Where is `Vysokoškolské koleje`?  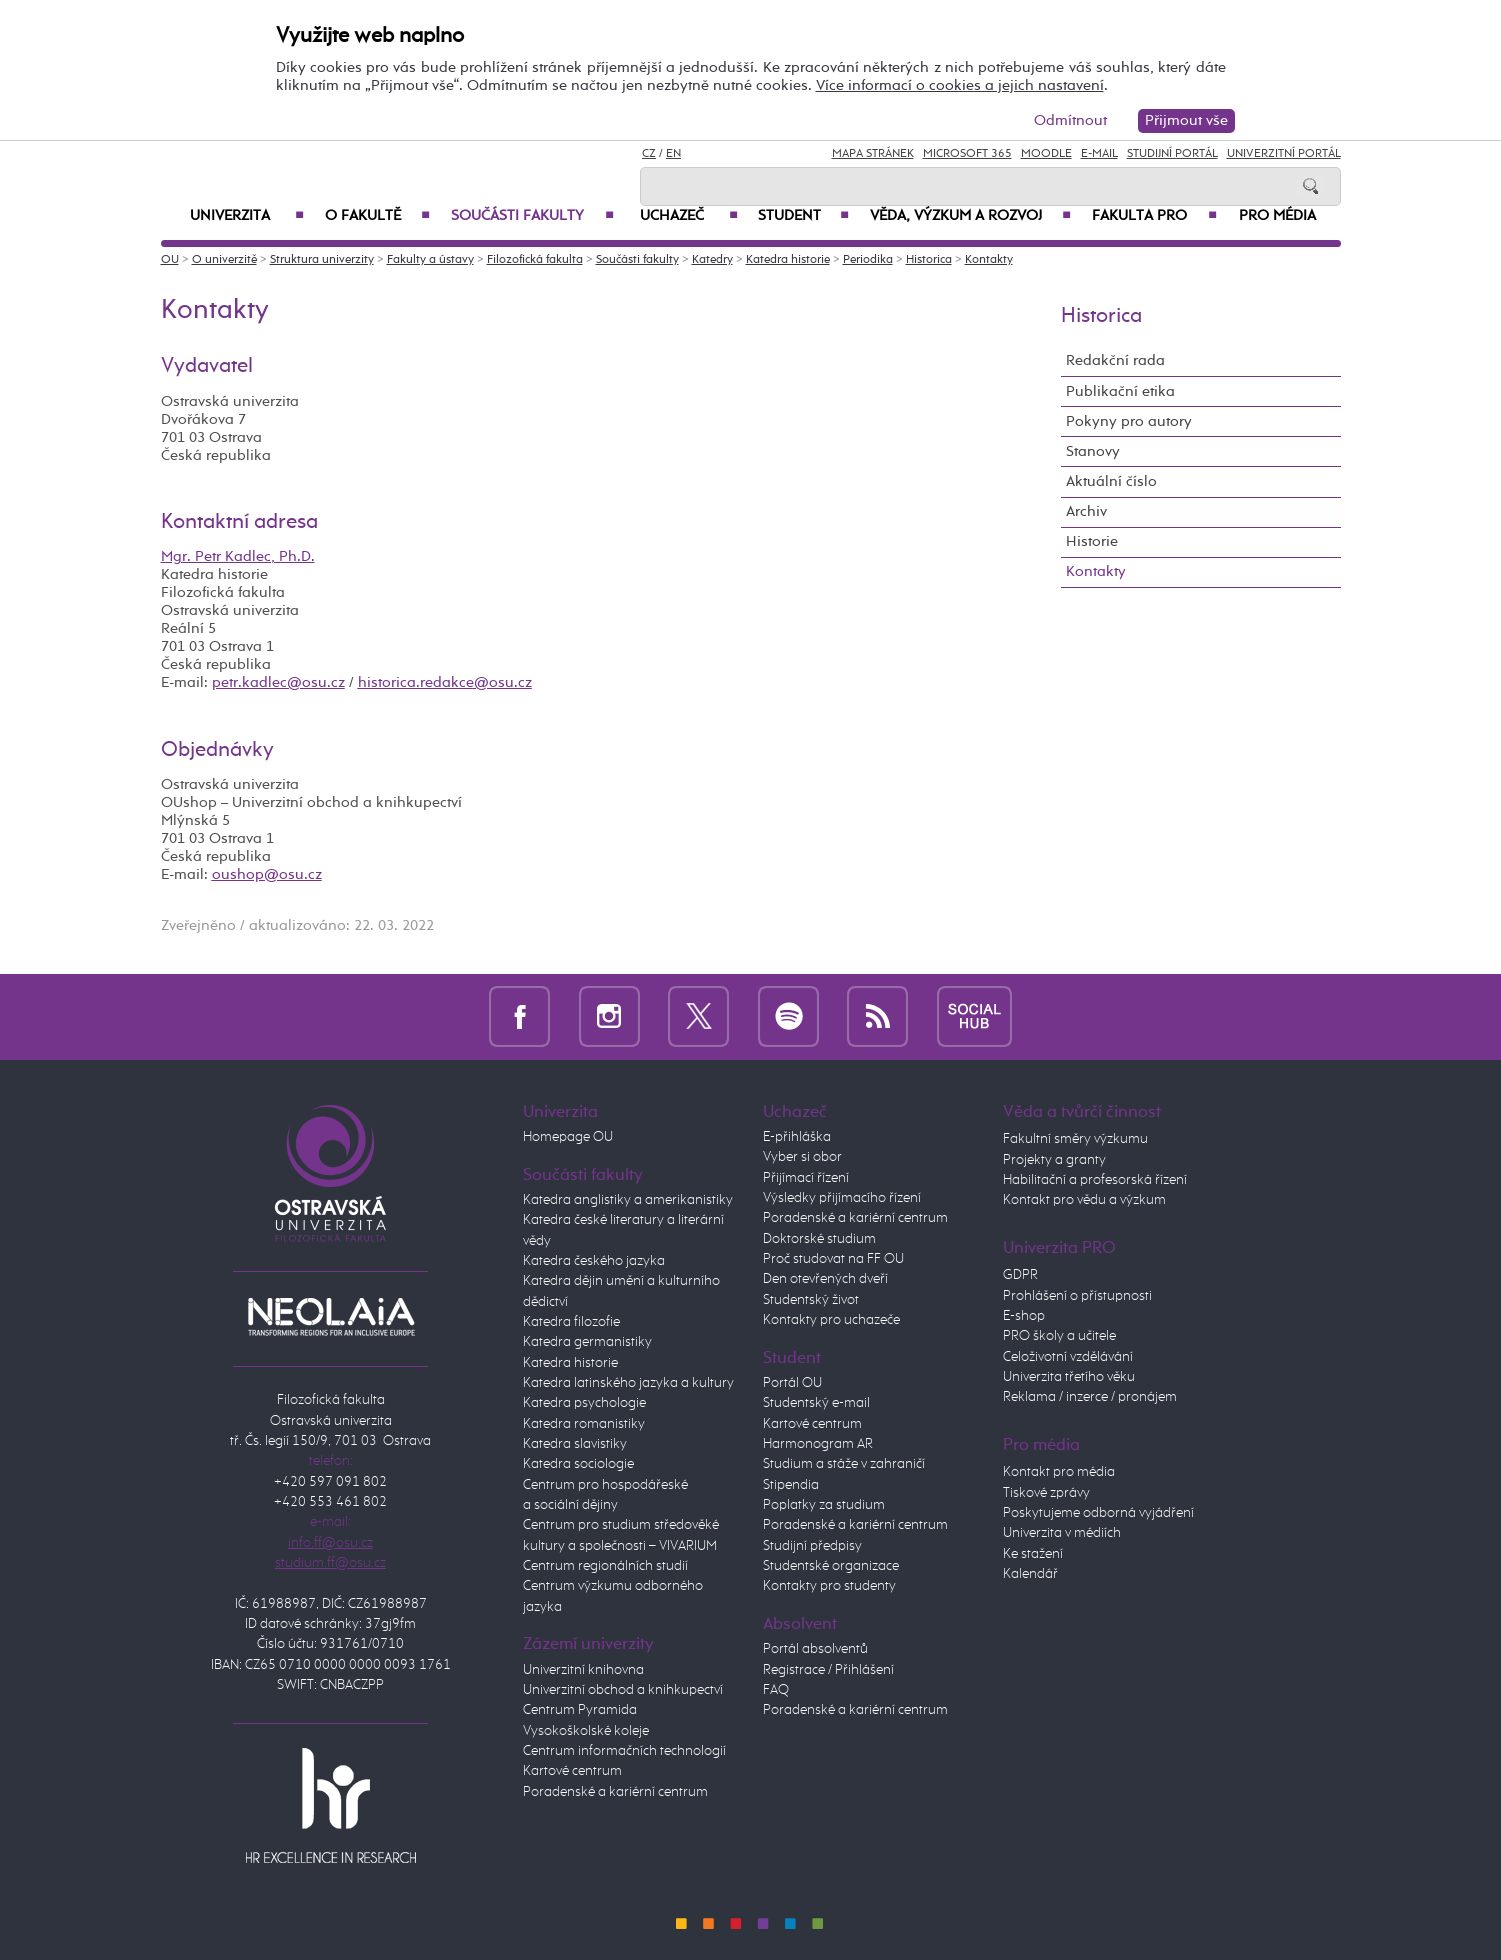 Vysokoškolské koleje is located at coordinates (586, 1731).